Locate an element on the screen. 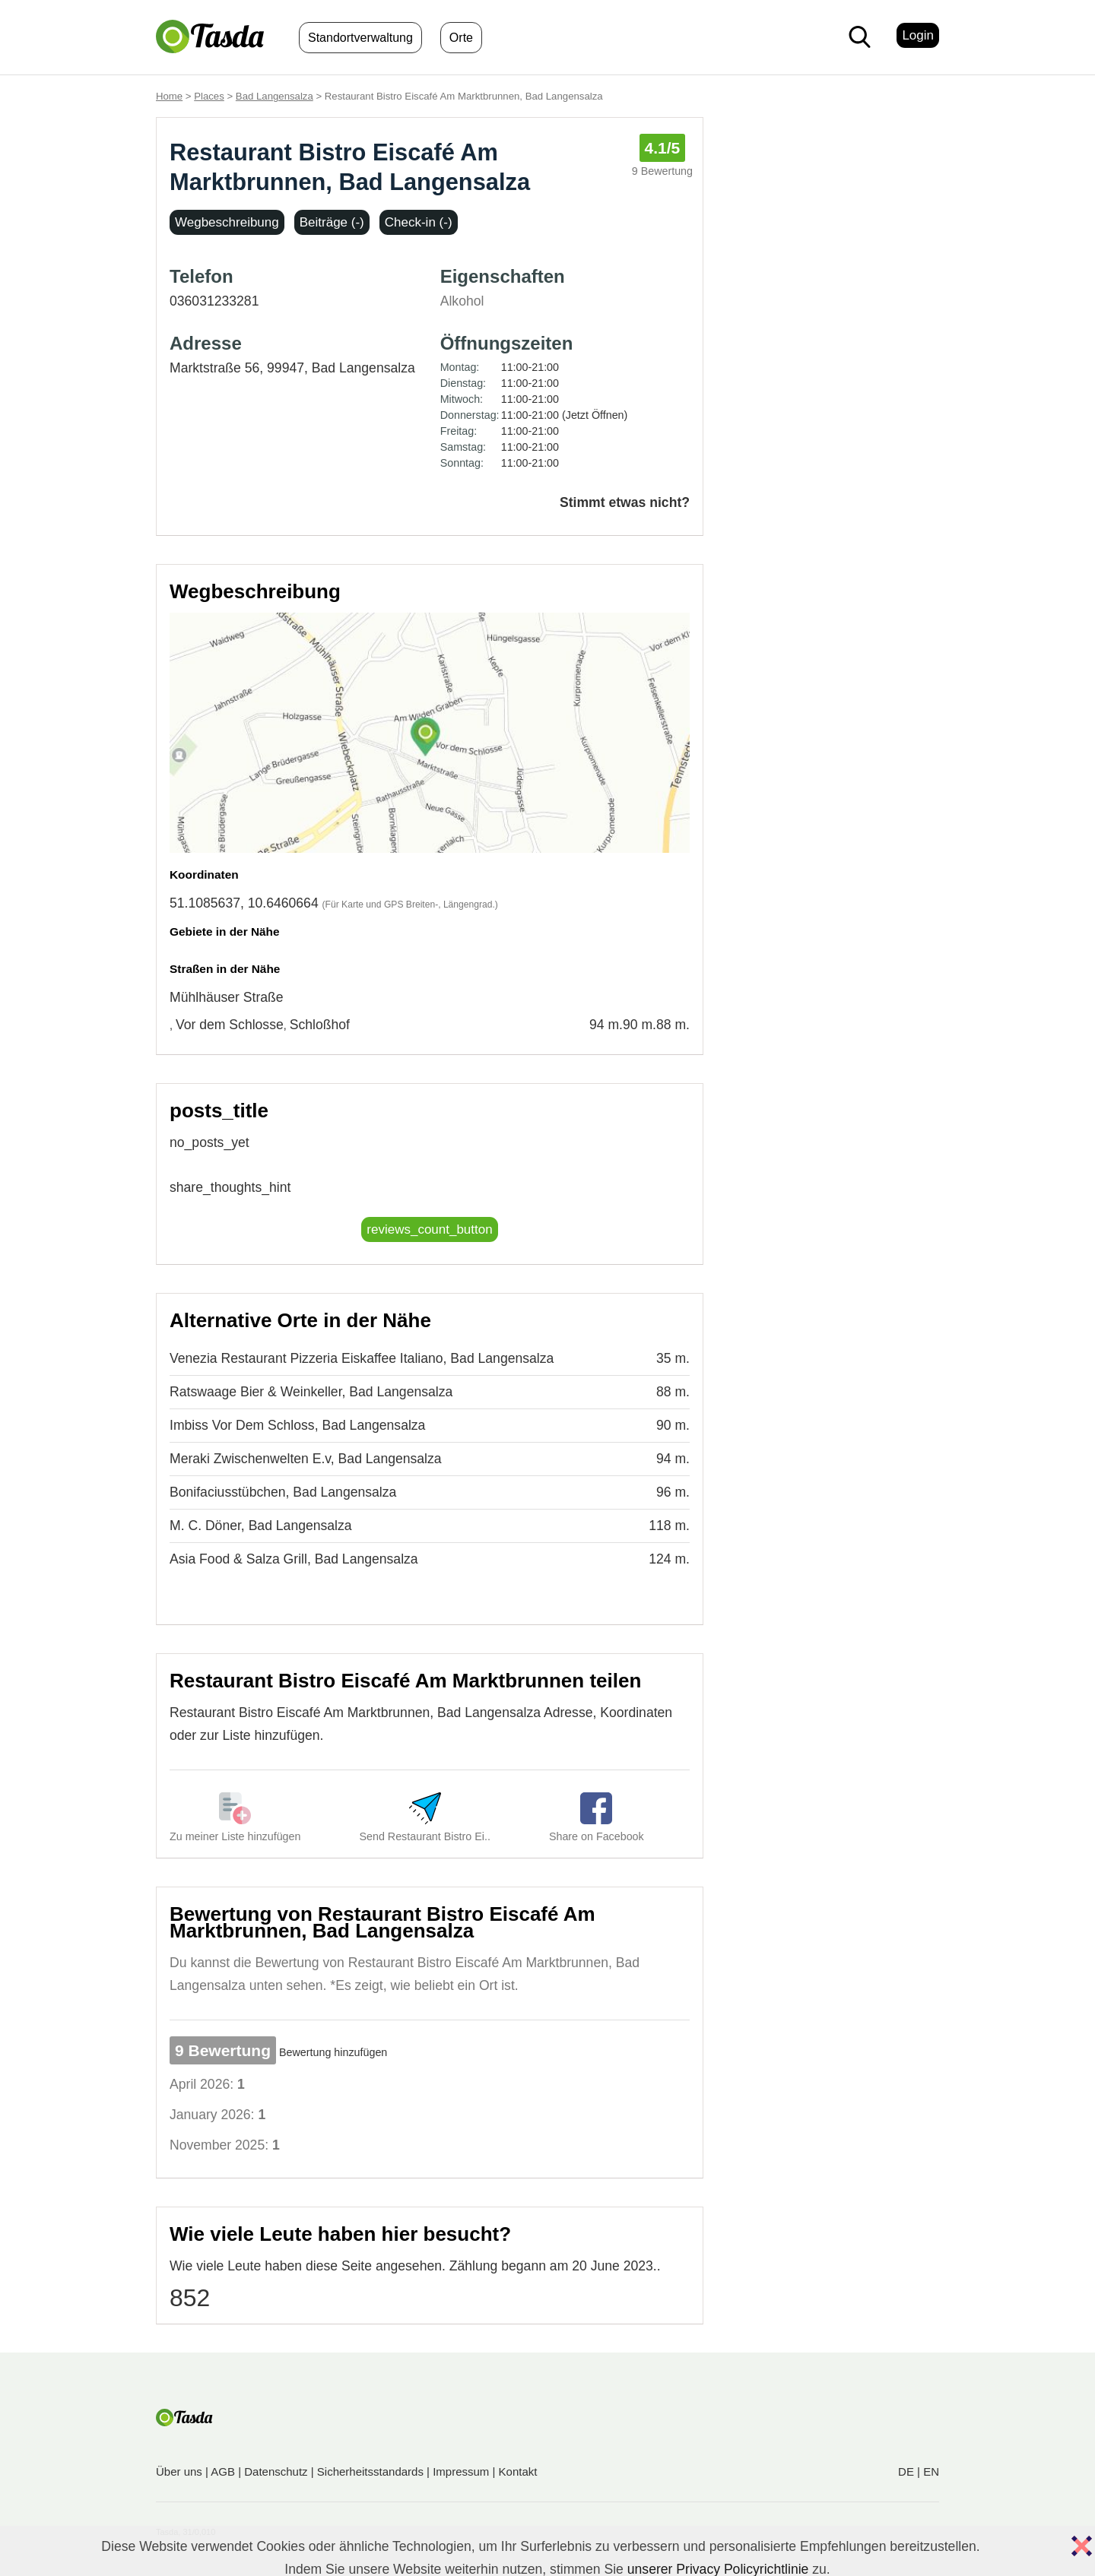  Meraki Zwischenwelten E.v, Bad Langensalza is located at coordinates (306, 1458).